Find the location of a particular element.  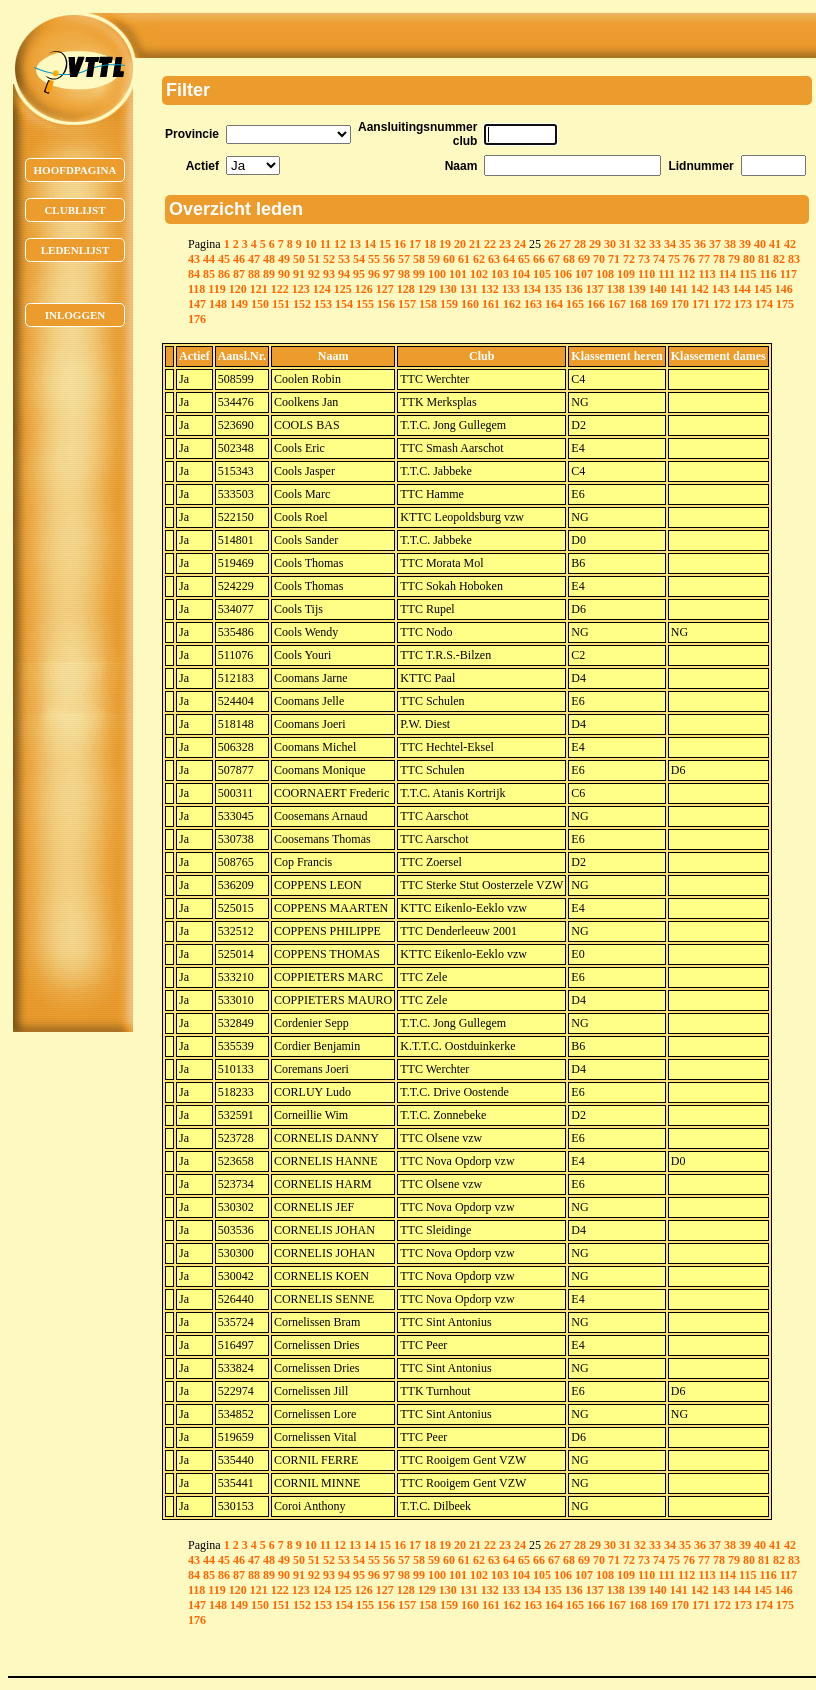

128 is located at coordinates (406, 289).